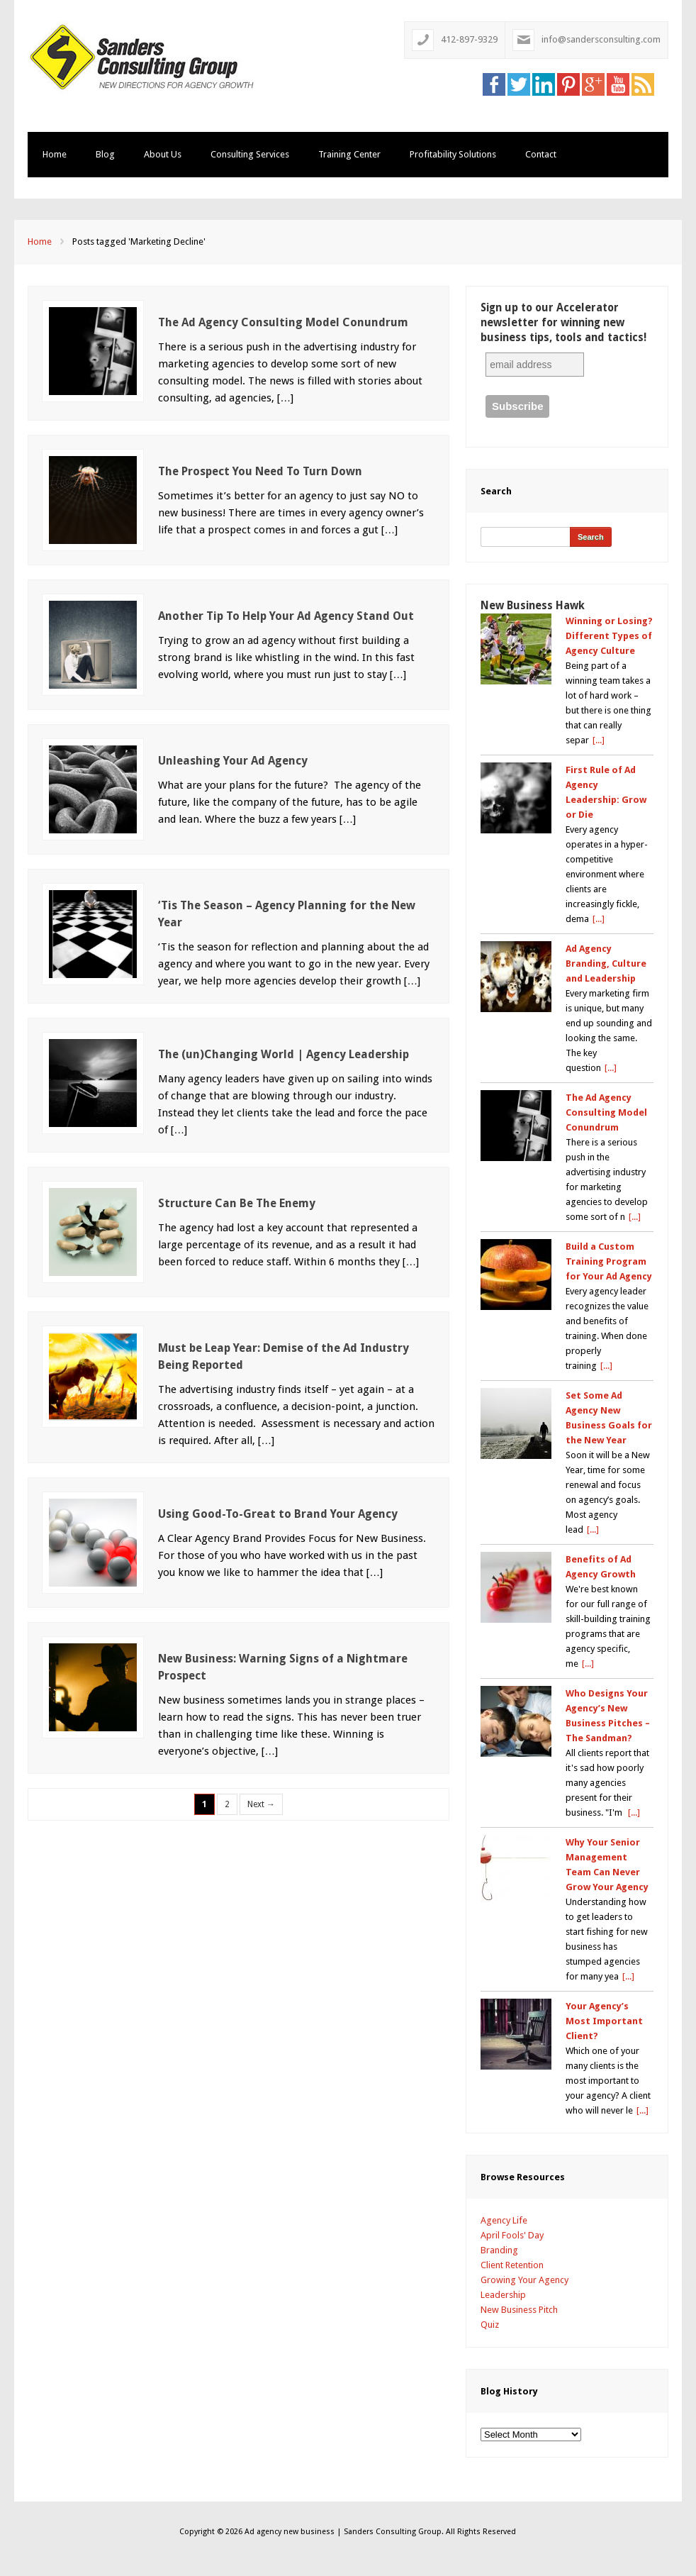 The width and height of the screenshot is (696, 2576). I want to click on Unleashing Your Ad Agency, so click(233, 760).